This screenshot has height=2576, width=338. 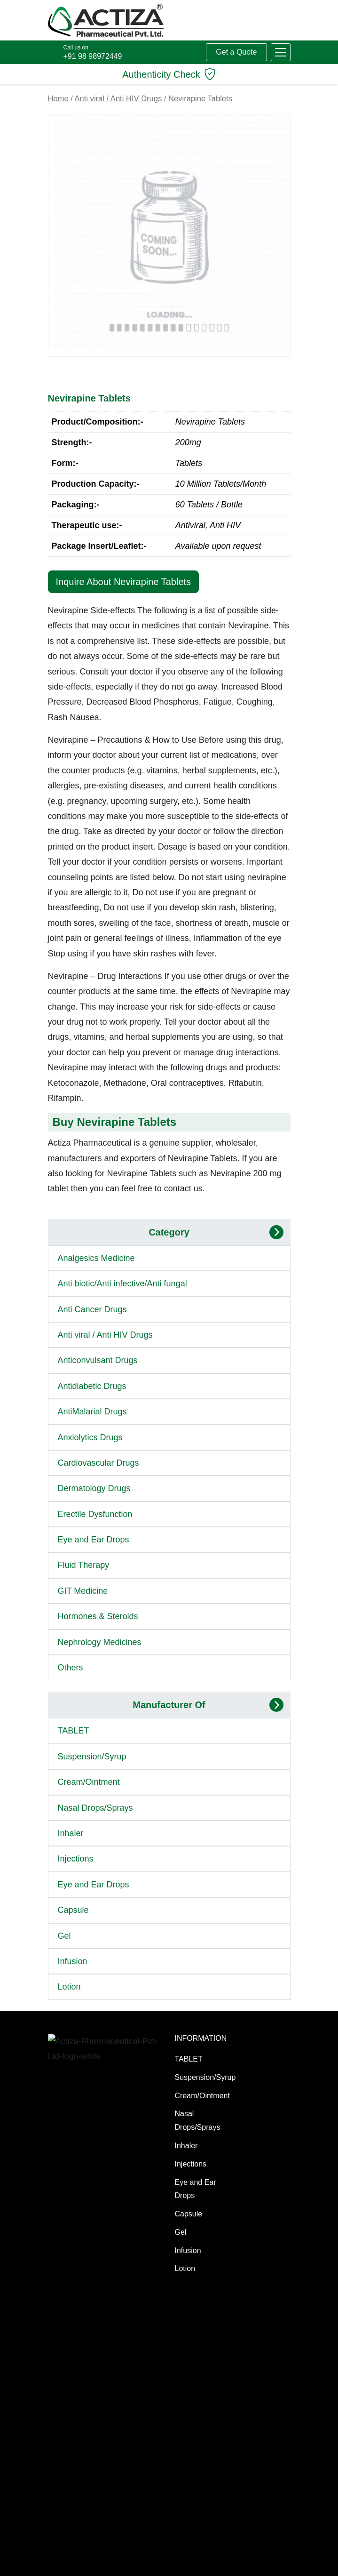 What do you see at coordinates (70, 1667) in the screenshot?
I see `Others` at bounding box center [70, 1667].